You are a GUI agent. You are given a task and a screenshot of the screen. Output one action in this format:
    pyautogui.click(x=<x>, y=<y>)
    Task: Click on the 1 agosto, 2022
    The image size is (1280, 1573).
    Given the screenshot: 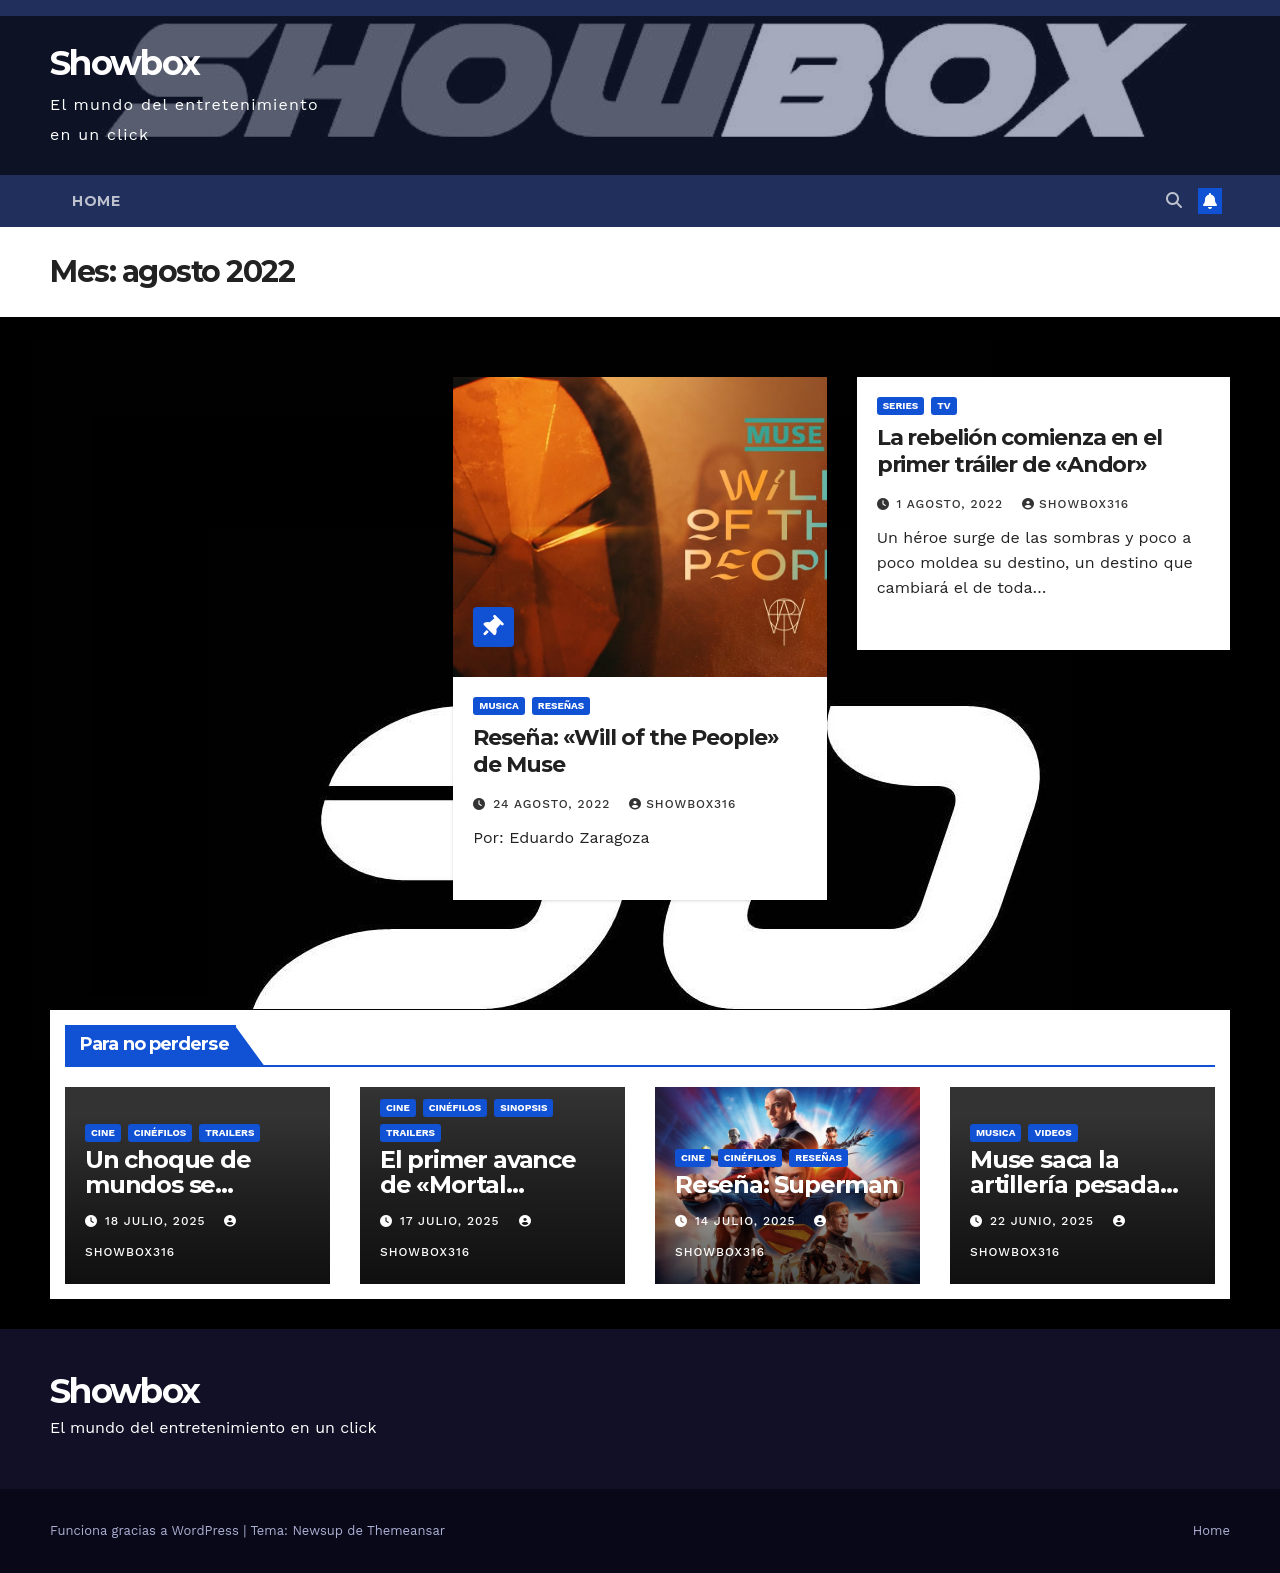 What is the action you would take?
    pyautogui.click(x=953, y=504)
    